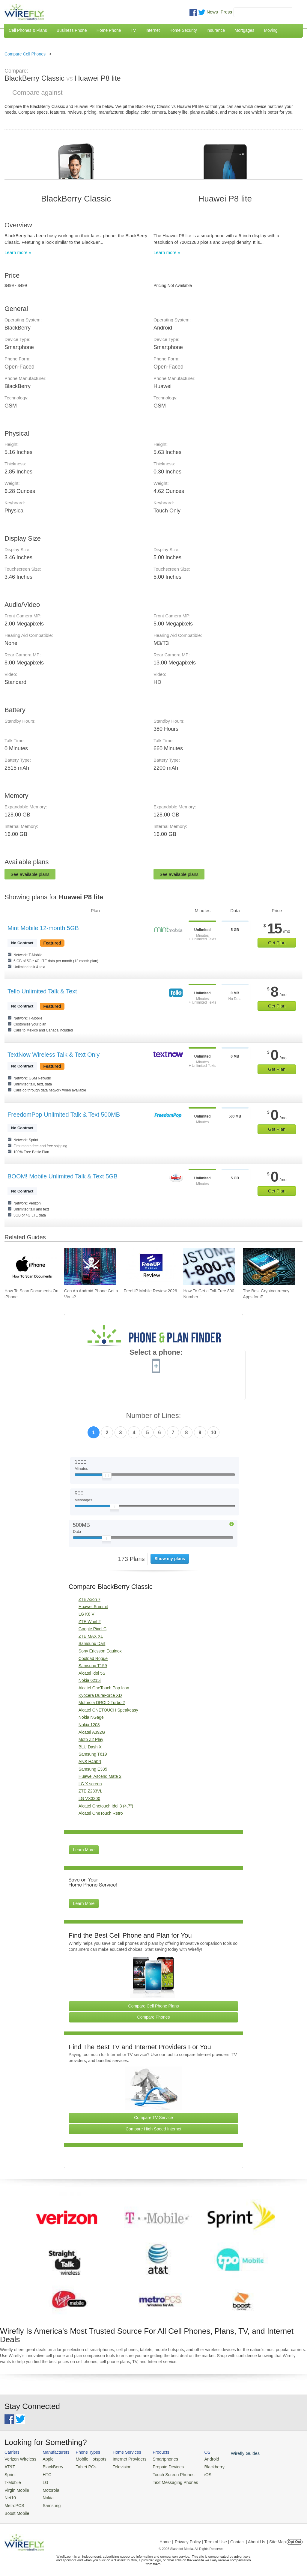 The image size is (307, 2576). What do you see at coordinates (244, 30) in the screenshot?
I see `Mortgages` at bounding box center [244, 30].